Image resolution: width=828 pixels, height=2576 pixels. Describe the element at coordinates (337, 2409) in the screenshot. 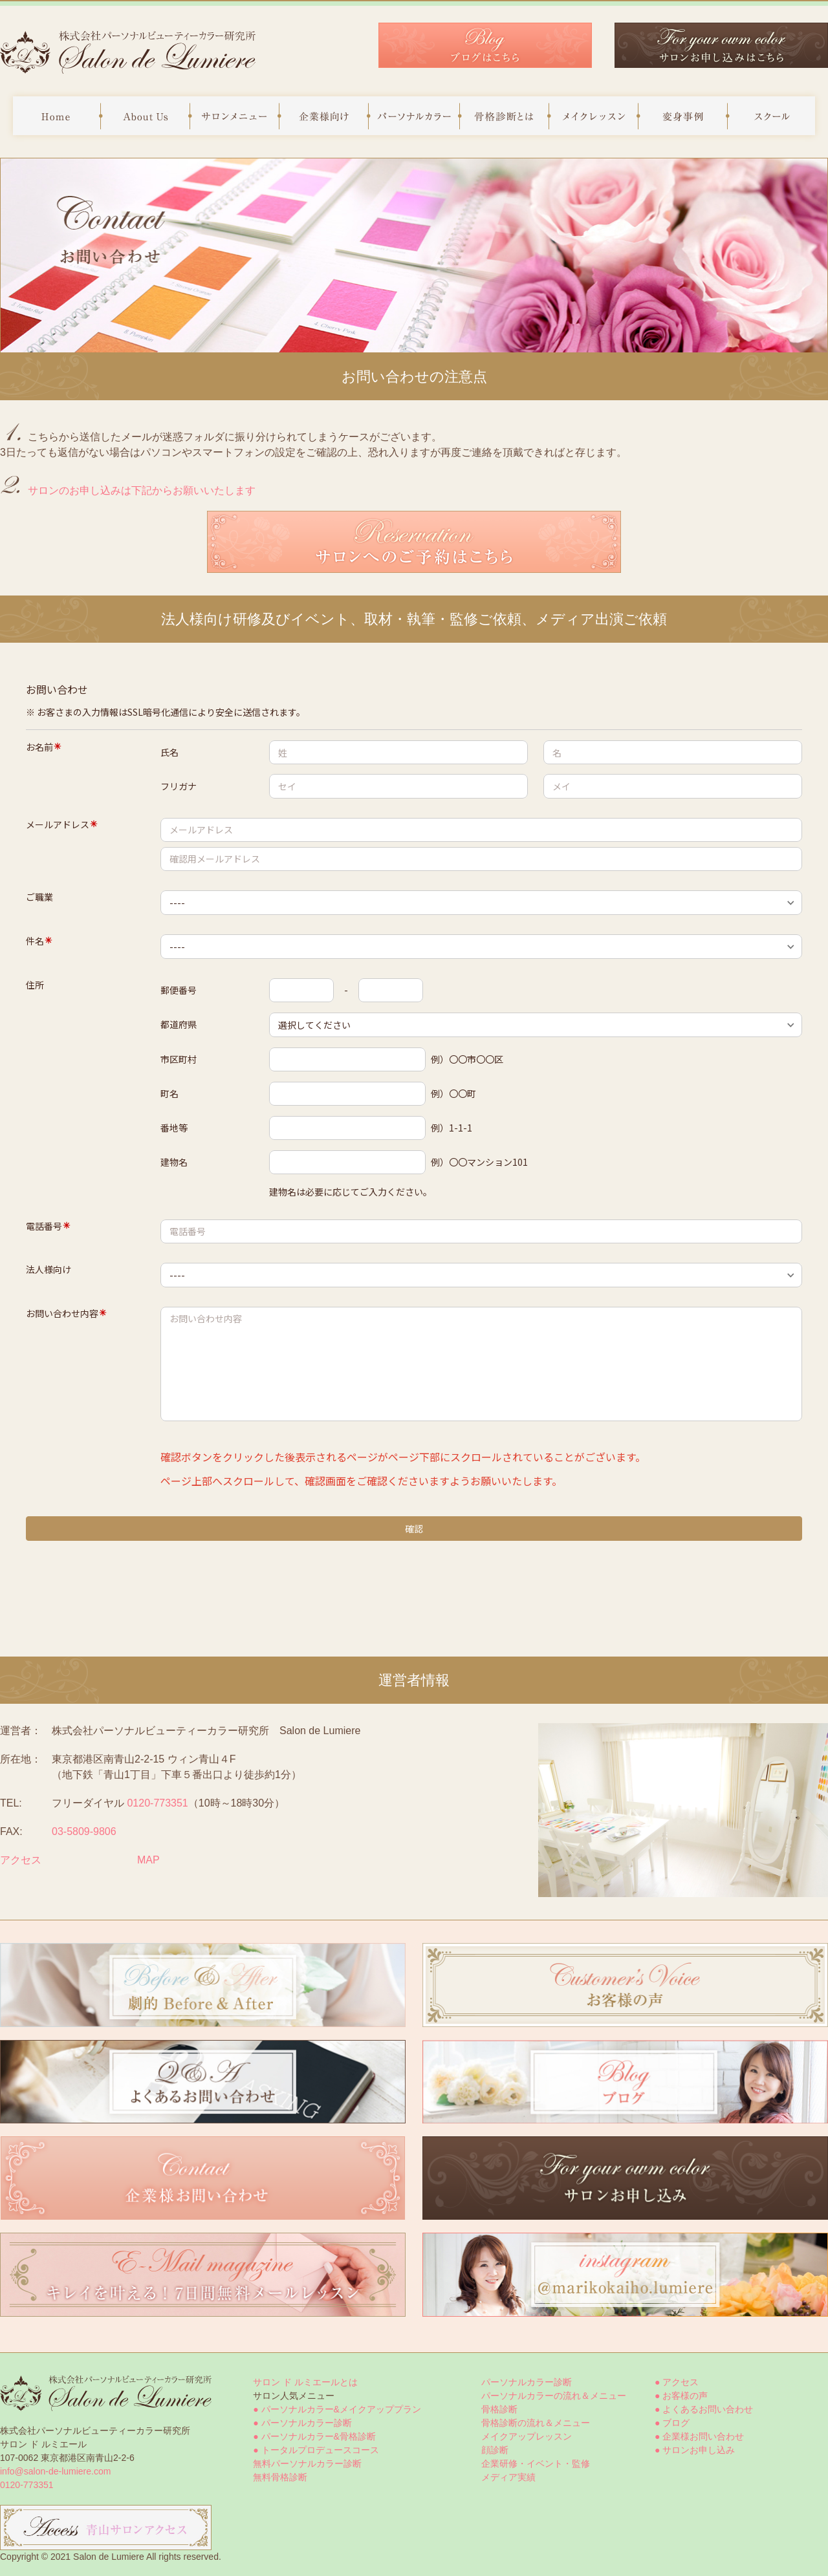

I see `● パーソナルカラー&メイクアッププラン` at that location.